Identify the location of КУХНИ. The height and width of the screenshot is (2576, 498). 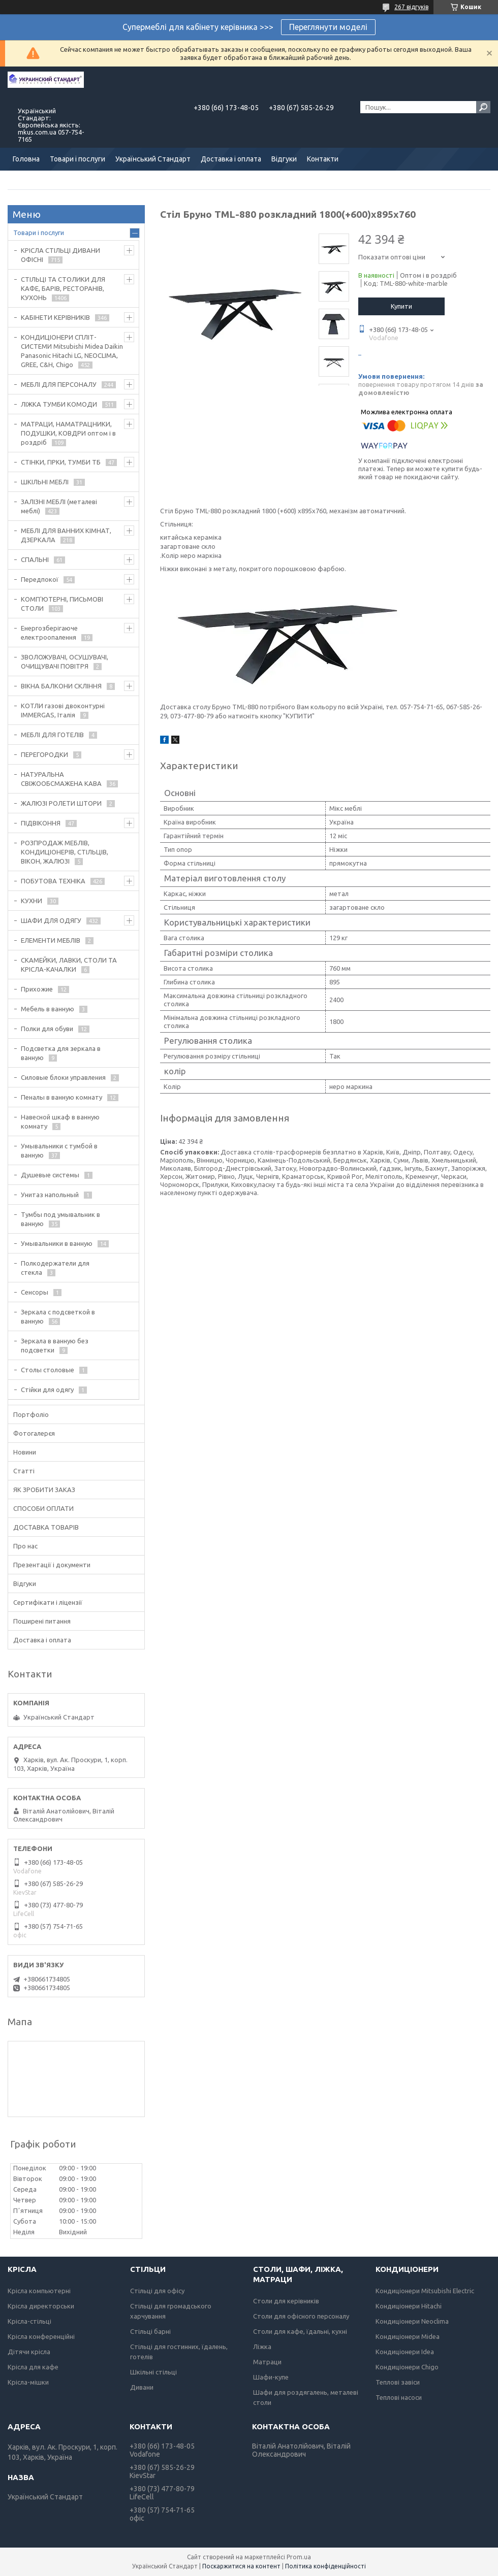
(31, 900).